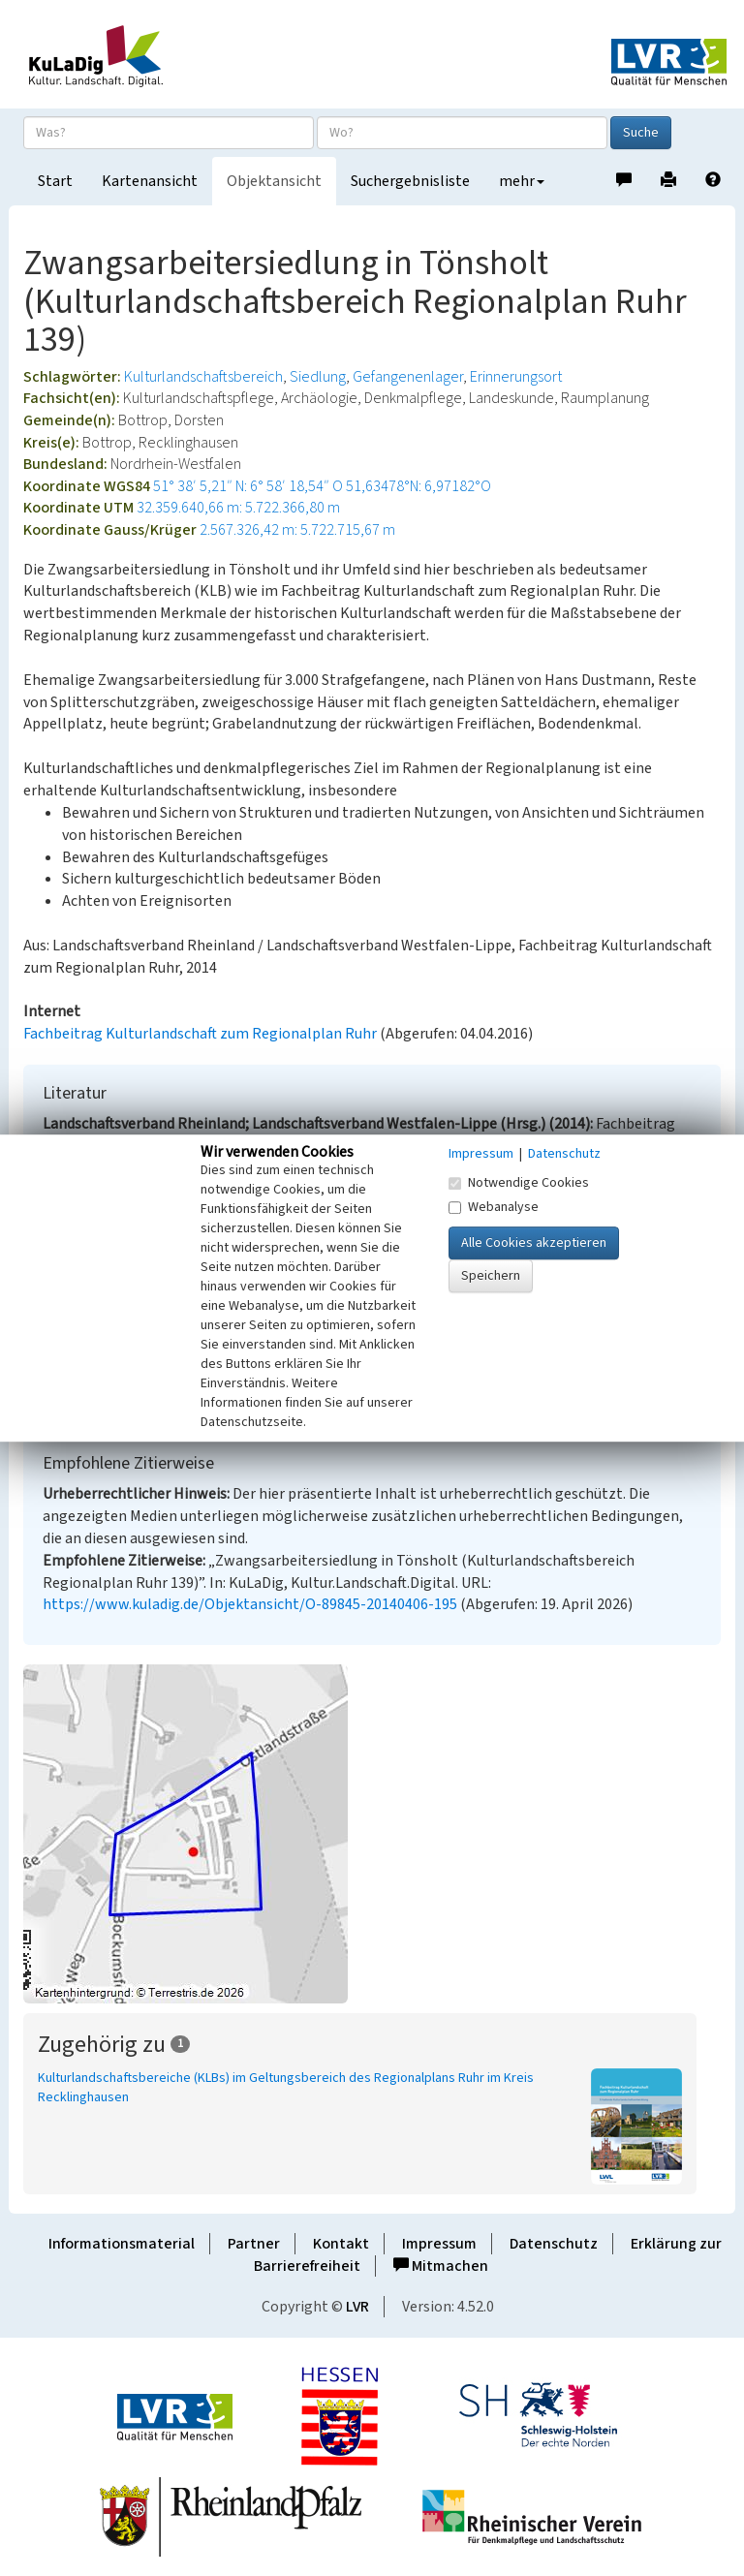  What do you see at coordinates (150, 181) in the screenshot?
I see `Kartenansicht` at bounding box center [150, 181].